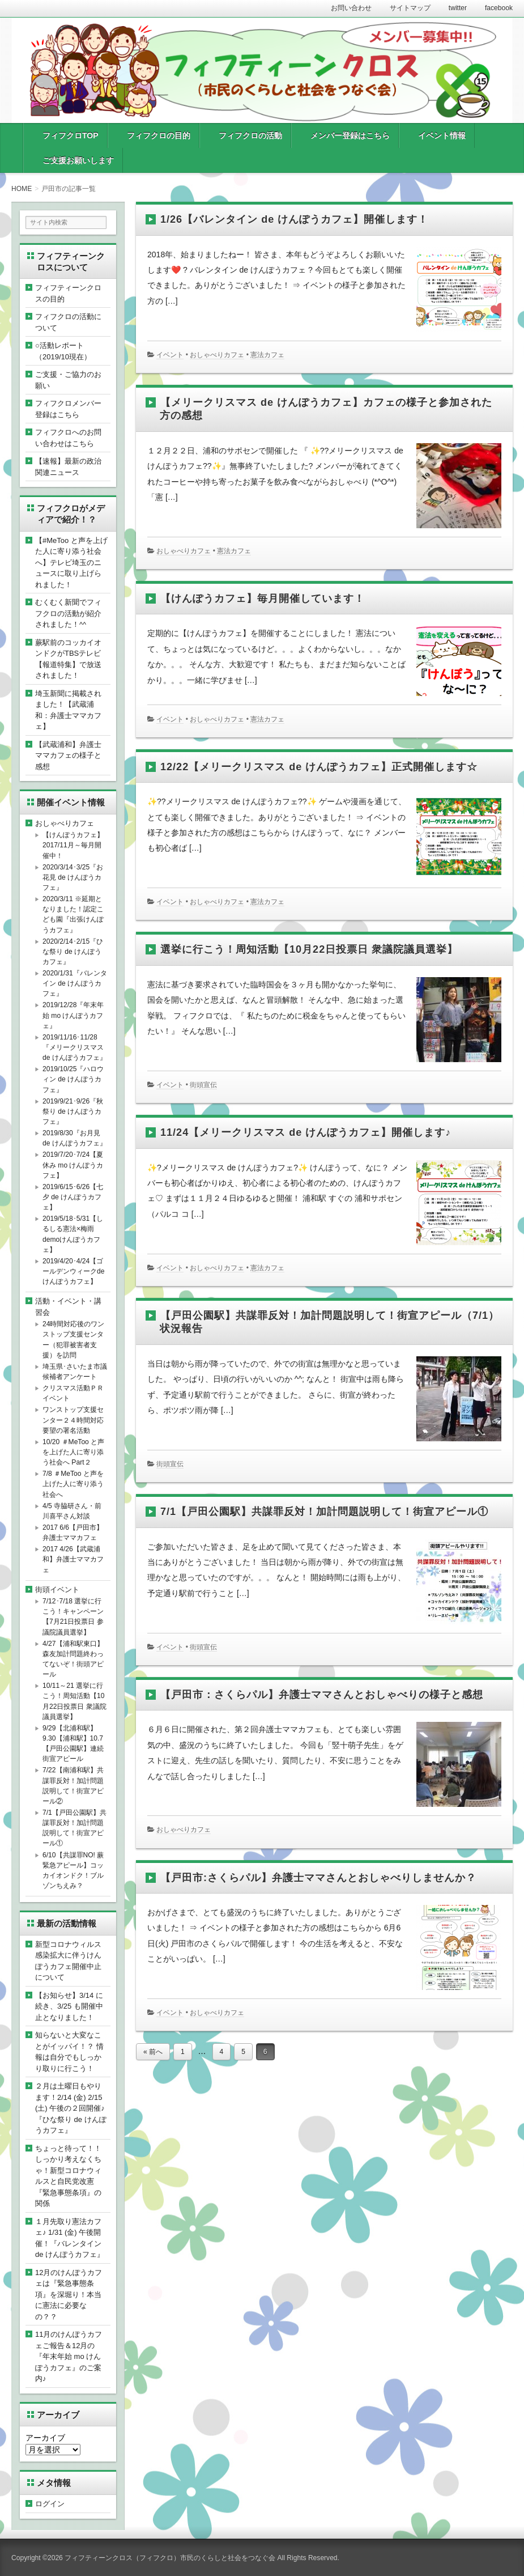 Image resolution: width=524 pixels, height=2576 pixels. Describe the element at coordinates (68, 2294) in the screenshot. I see `12月のけんぽうカフェは『緊急事態条項』を深堀り！本当に憲法に必要なの？？` at that location.